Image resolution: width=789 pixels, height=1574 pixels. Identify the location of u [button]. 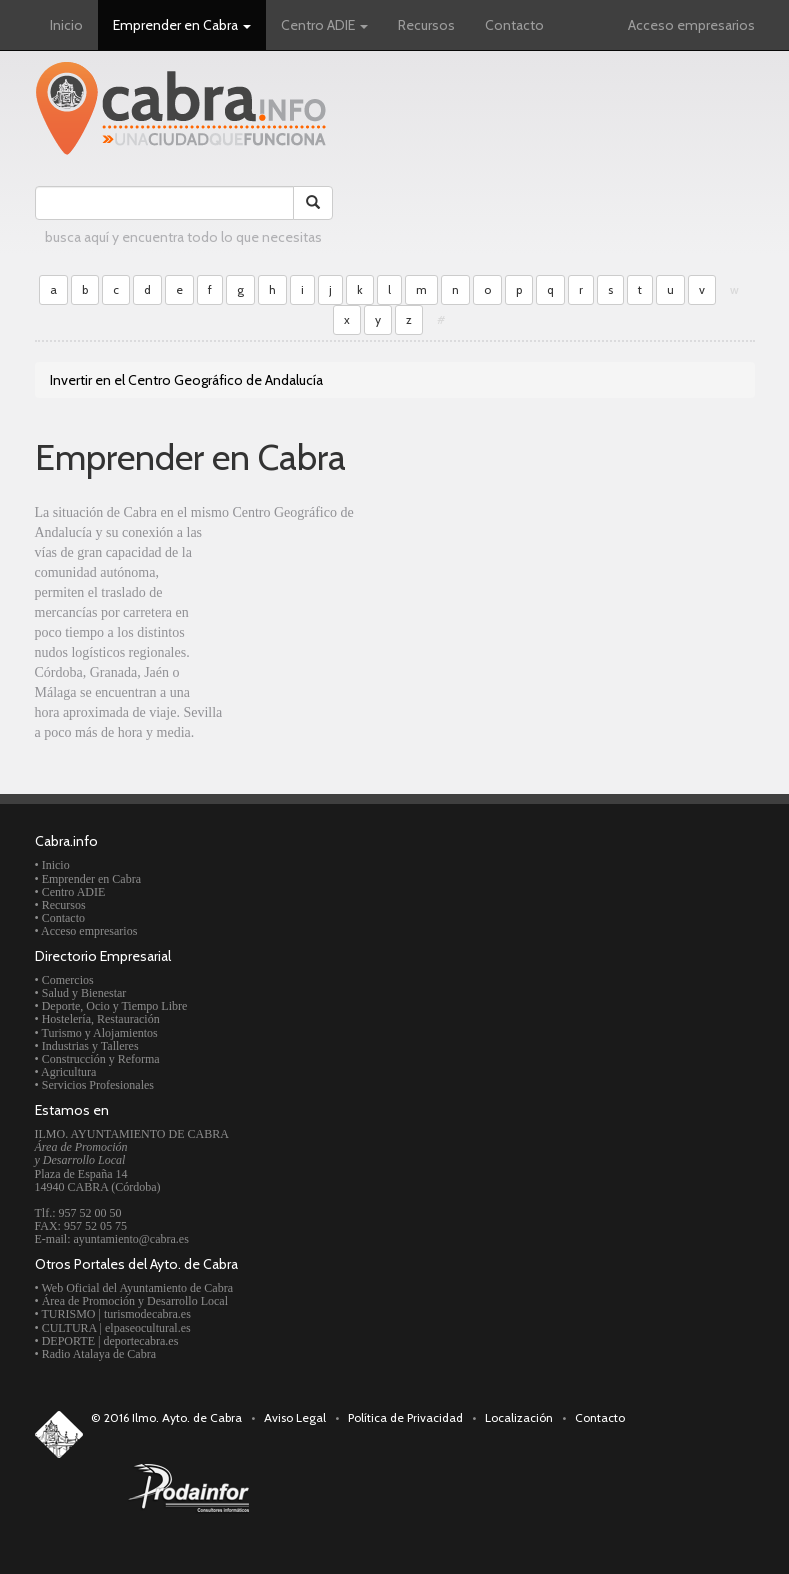
(670, 289).